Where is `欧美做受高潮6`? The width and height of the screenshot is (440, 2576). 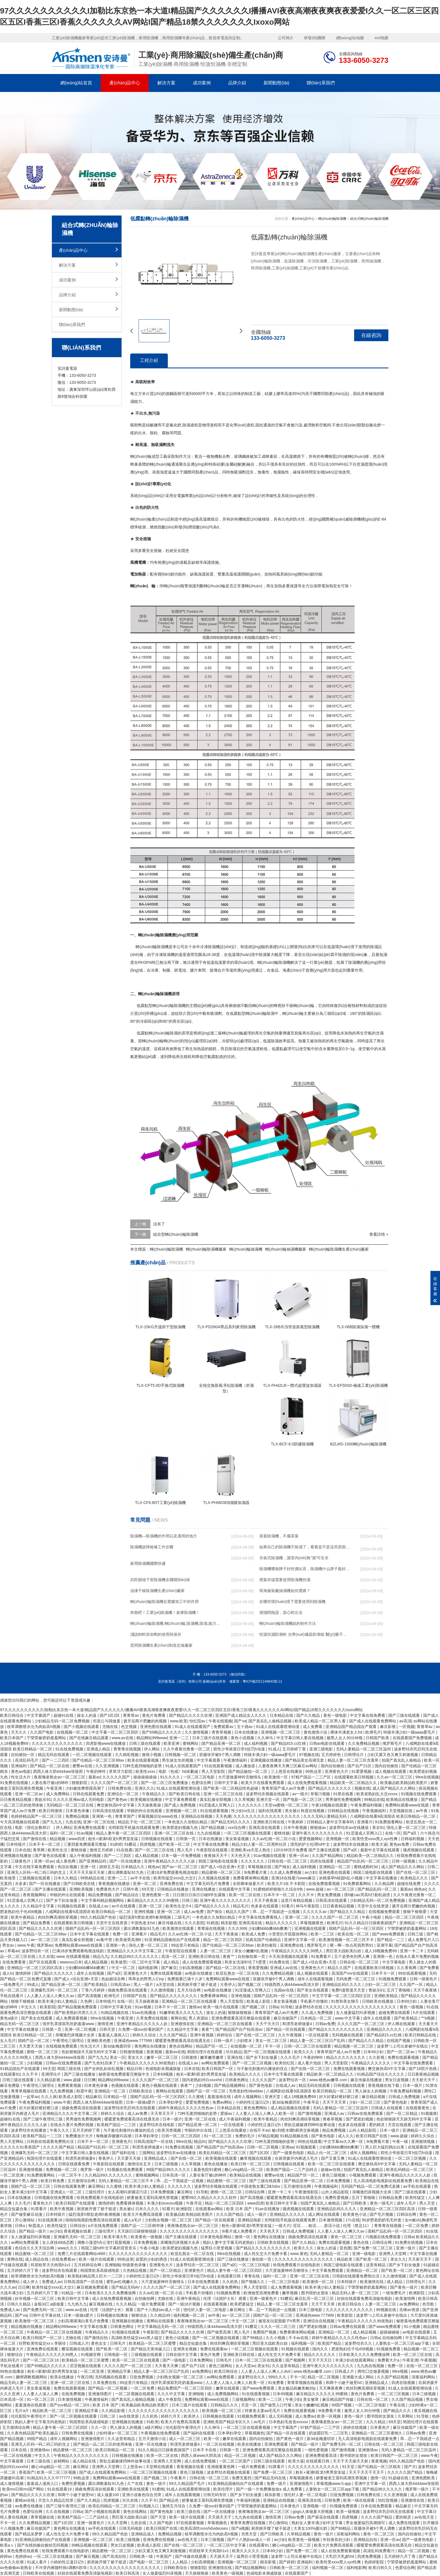
欧美做受高潮6 is located at coordinates (128, 1939).